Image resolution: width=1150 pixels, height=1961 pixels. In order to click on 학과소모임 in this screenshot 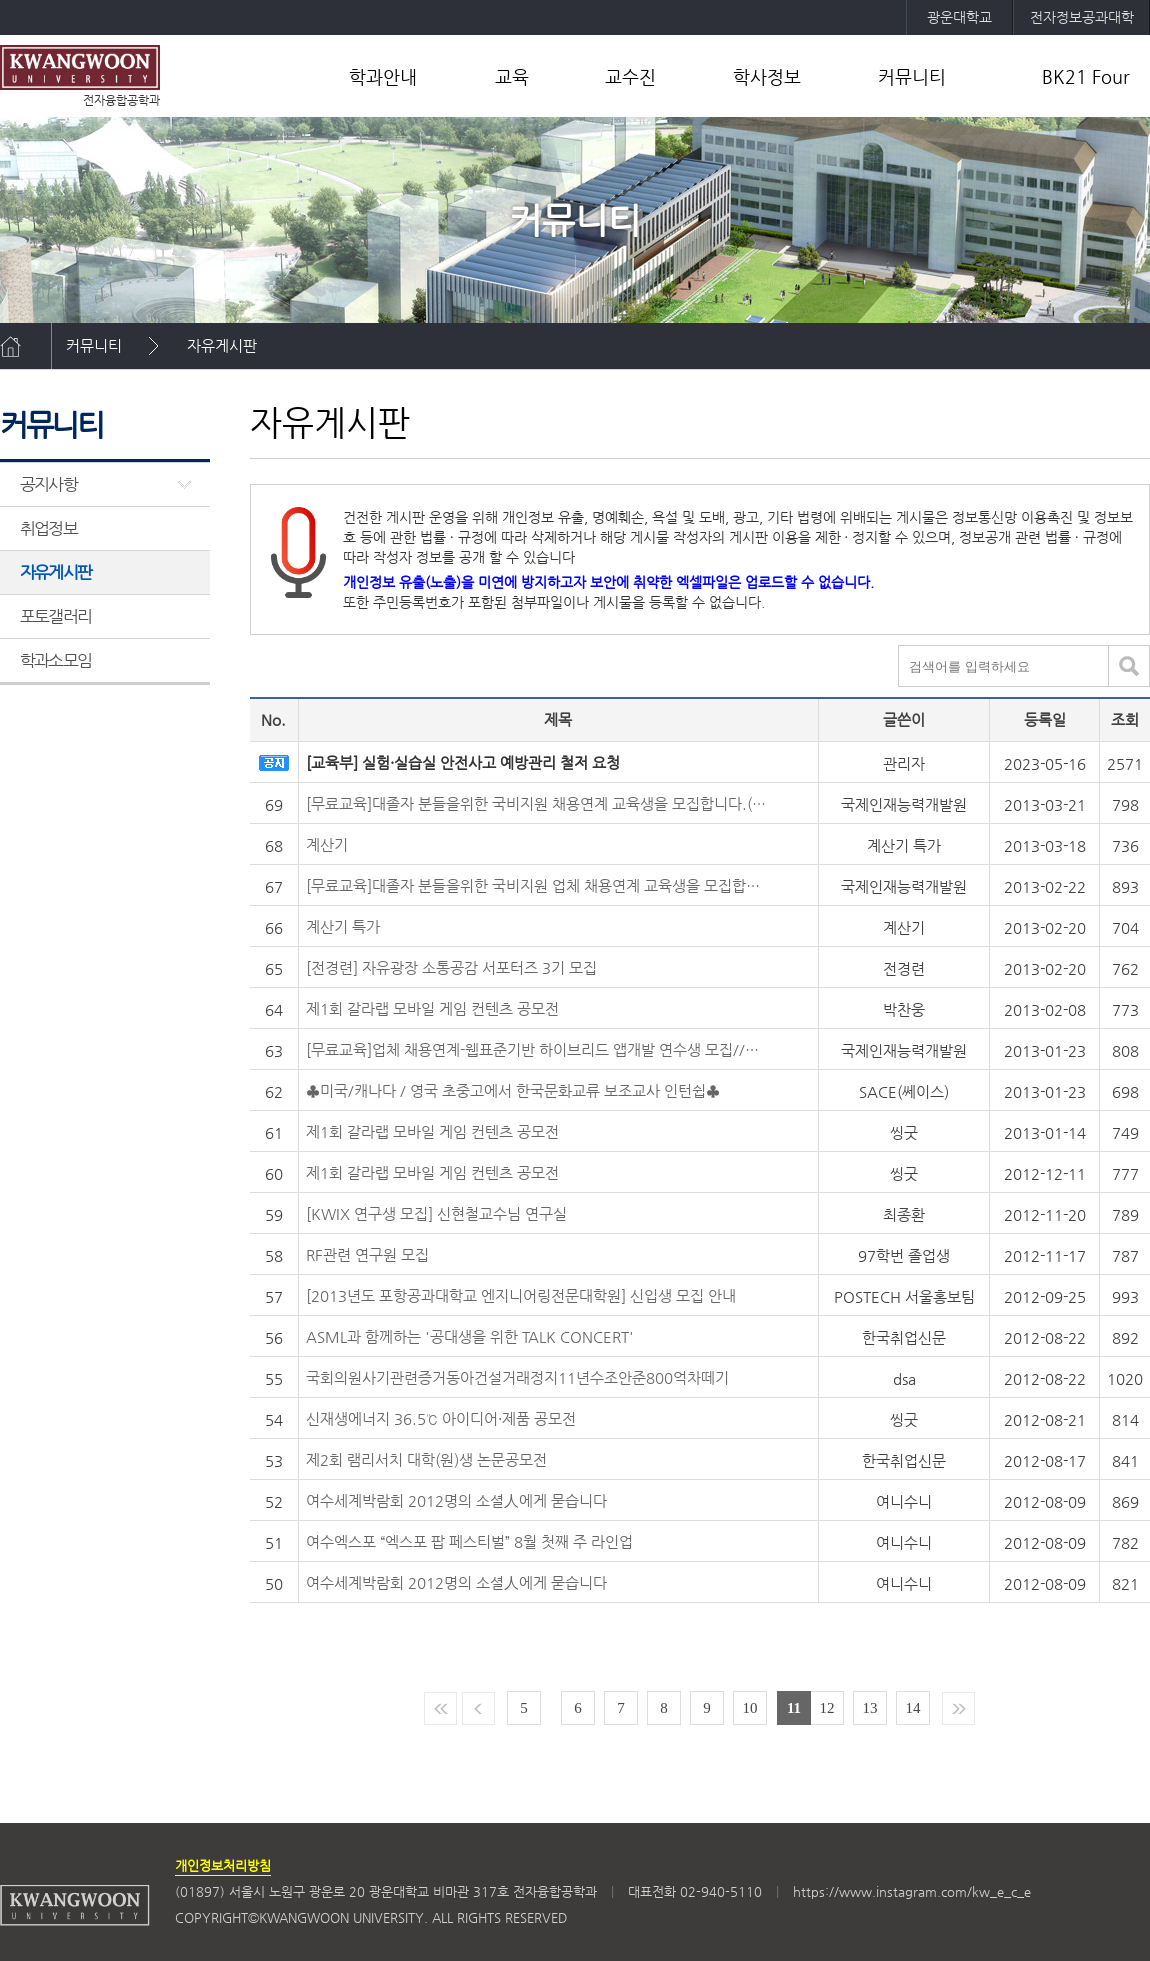, I will do `click(55, 660)`.